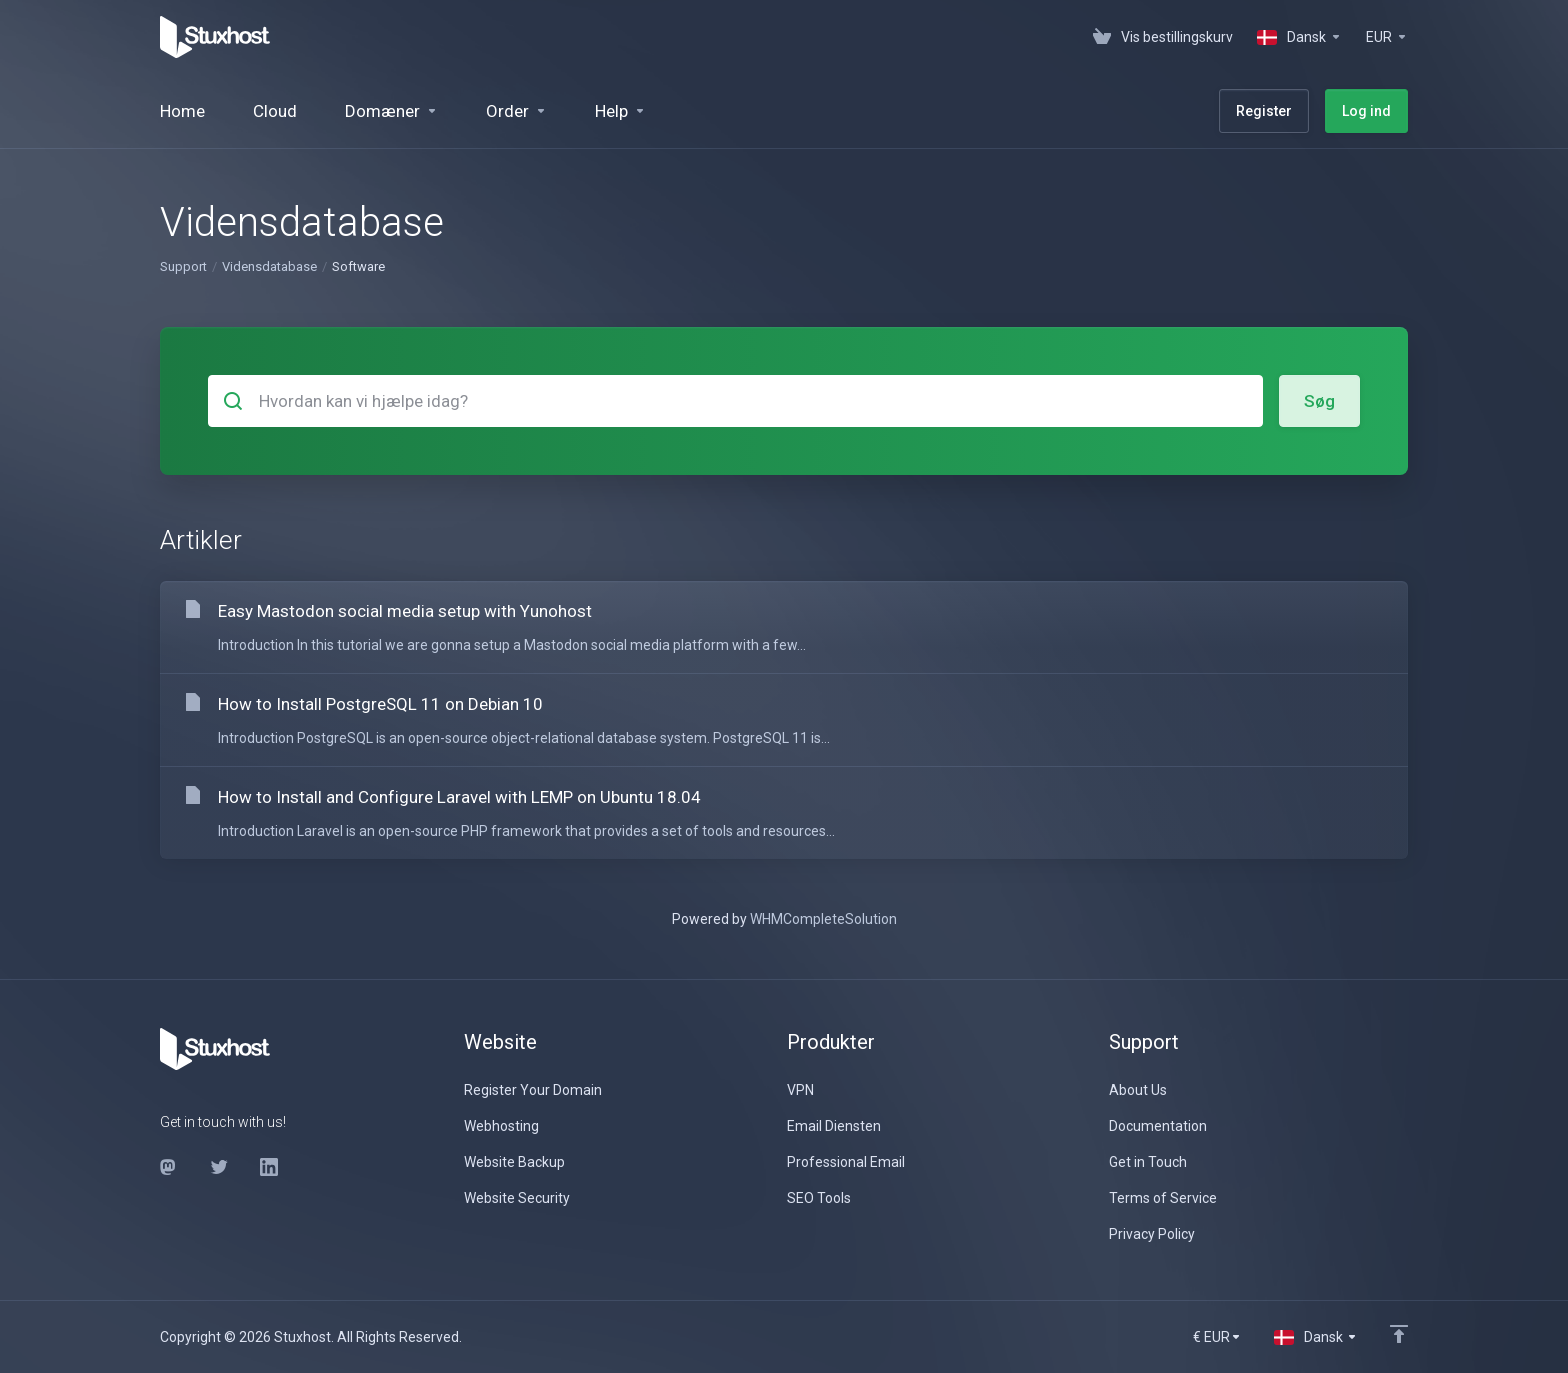 The width and height of the screenshot is (1568, 1373). I want to click on WHMCompleteSolution, so click(823, 919).